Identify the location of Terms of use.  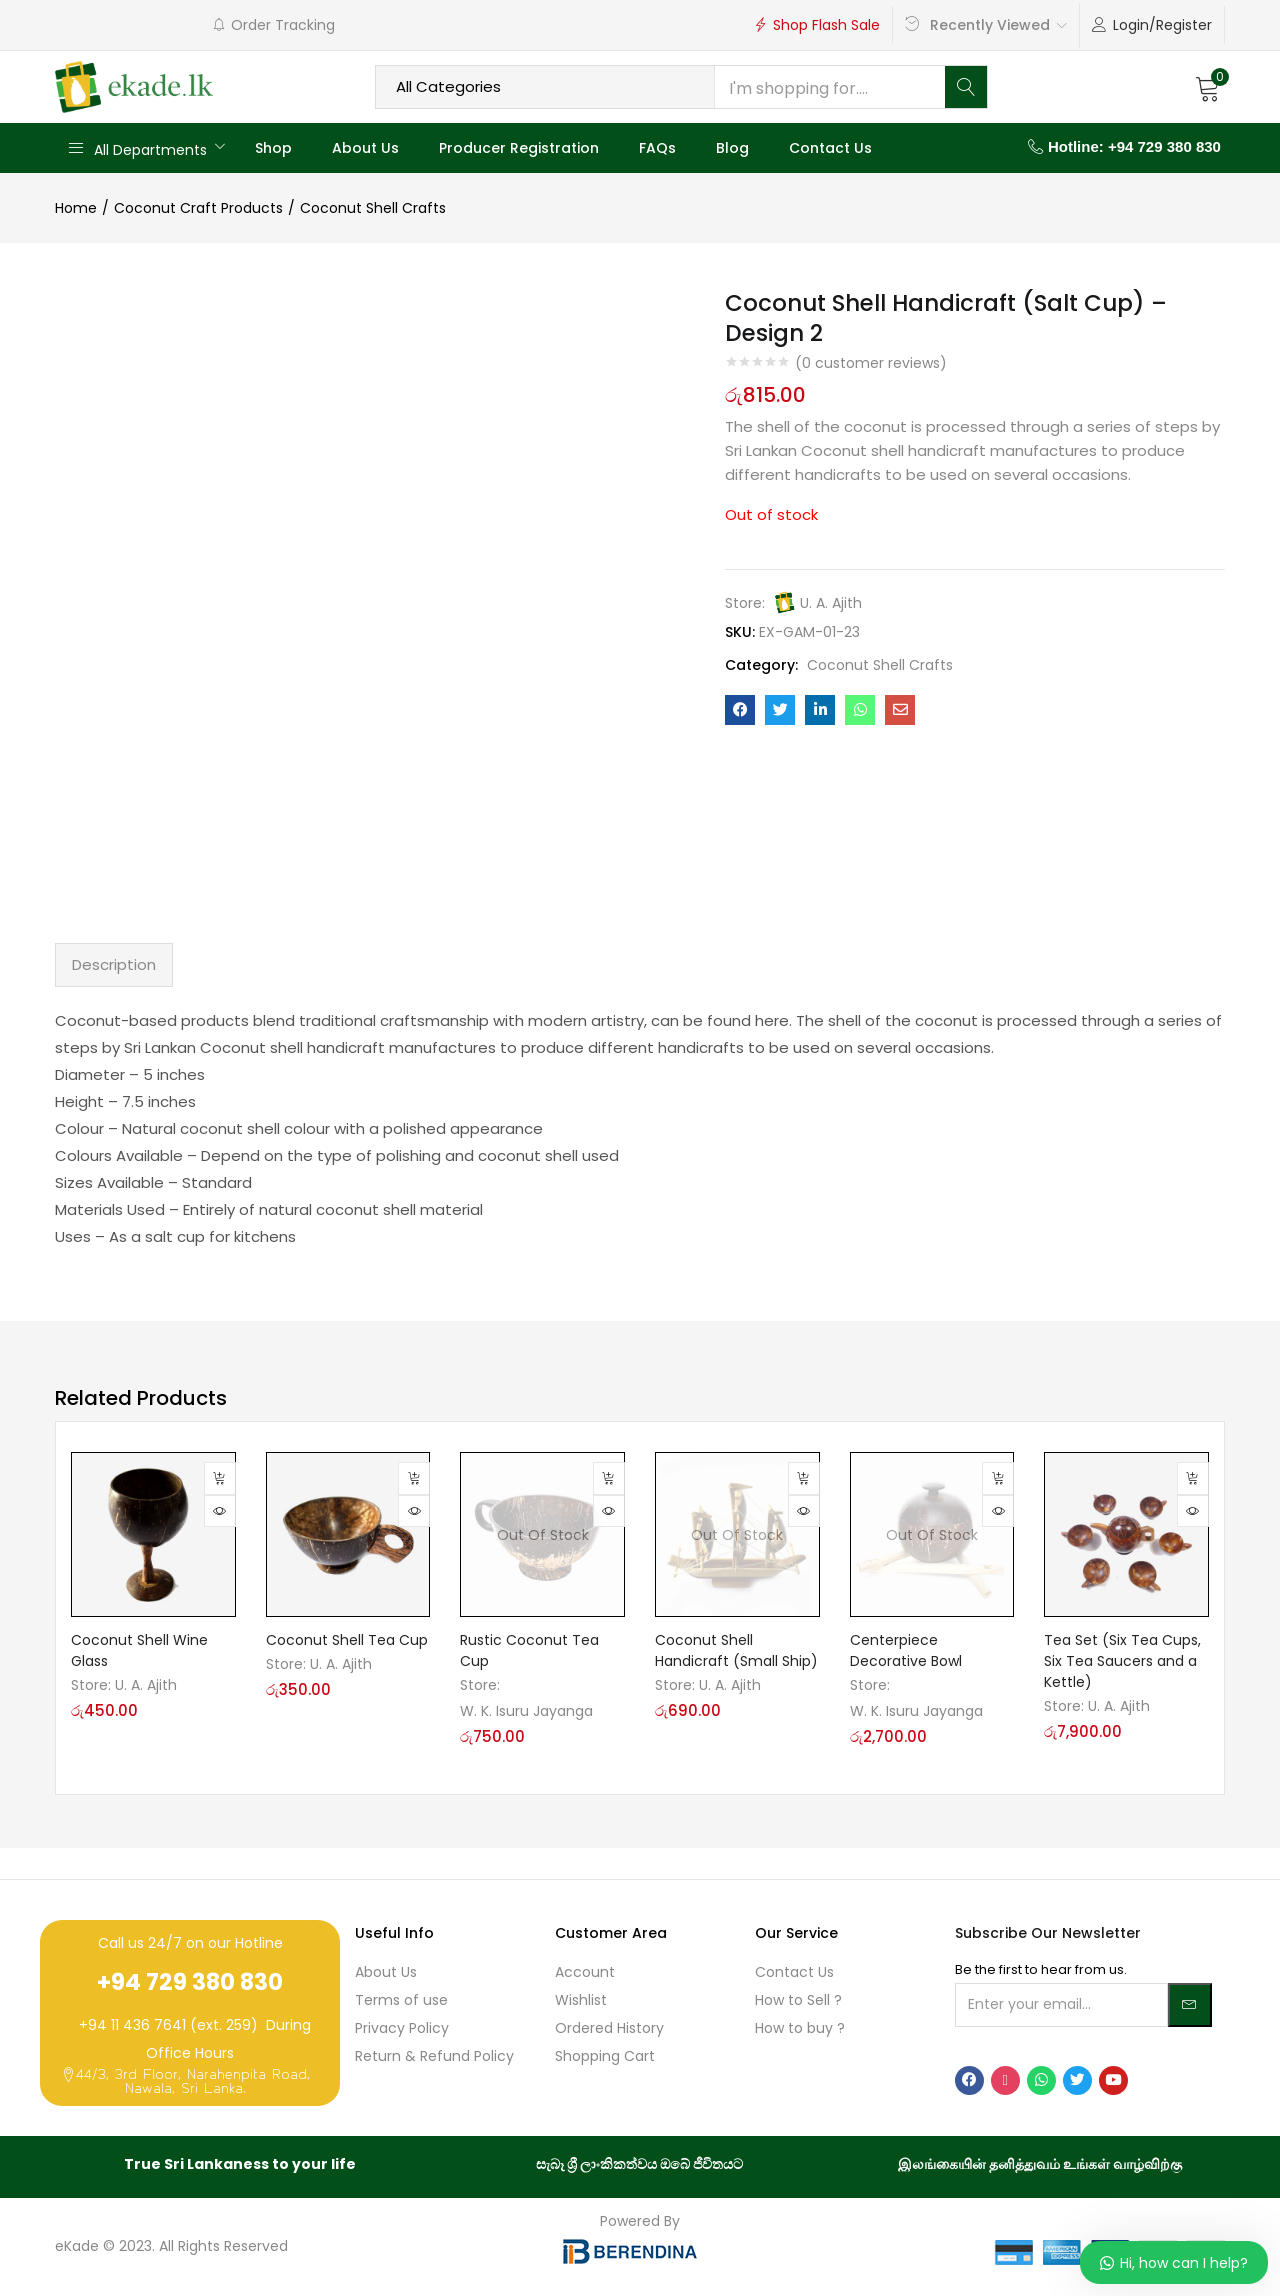
(401, 2000).